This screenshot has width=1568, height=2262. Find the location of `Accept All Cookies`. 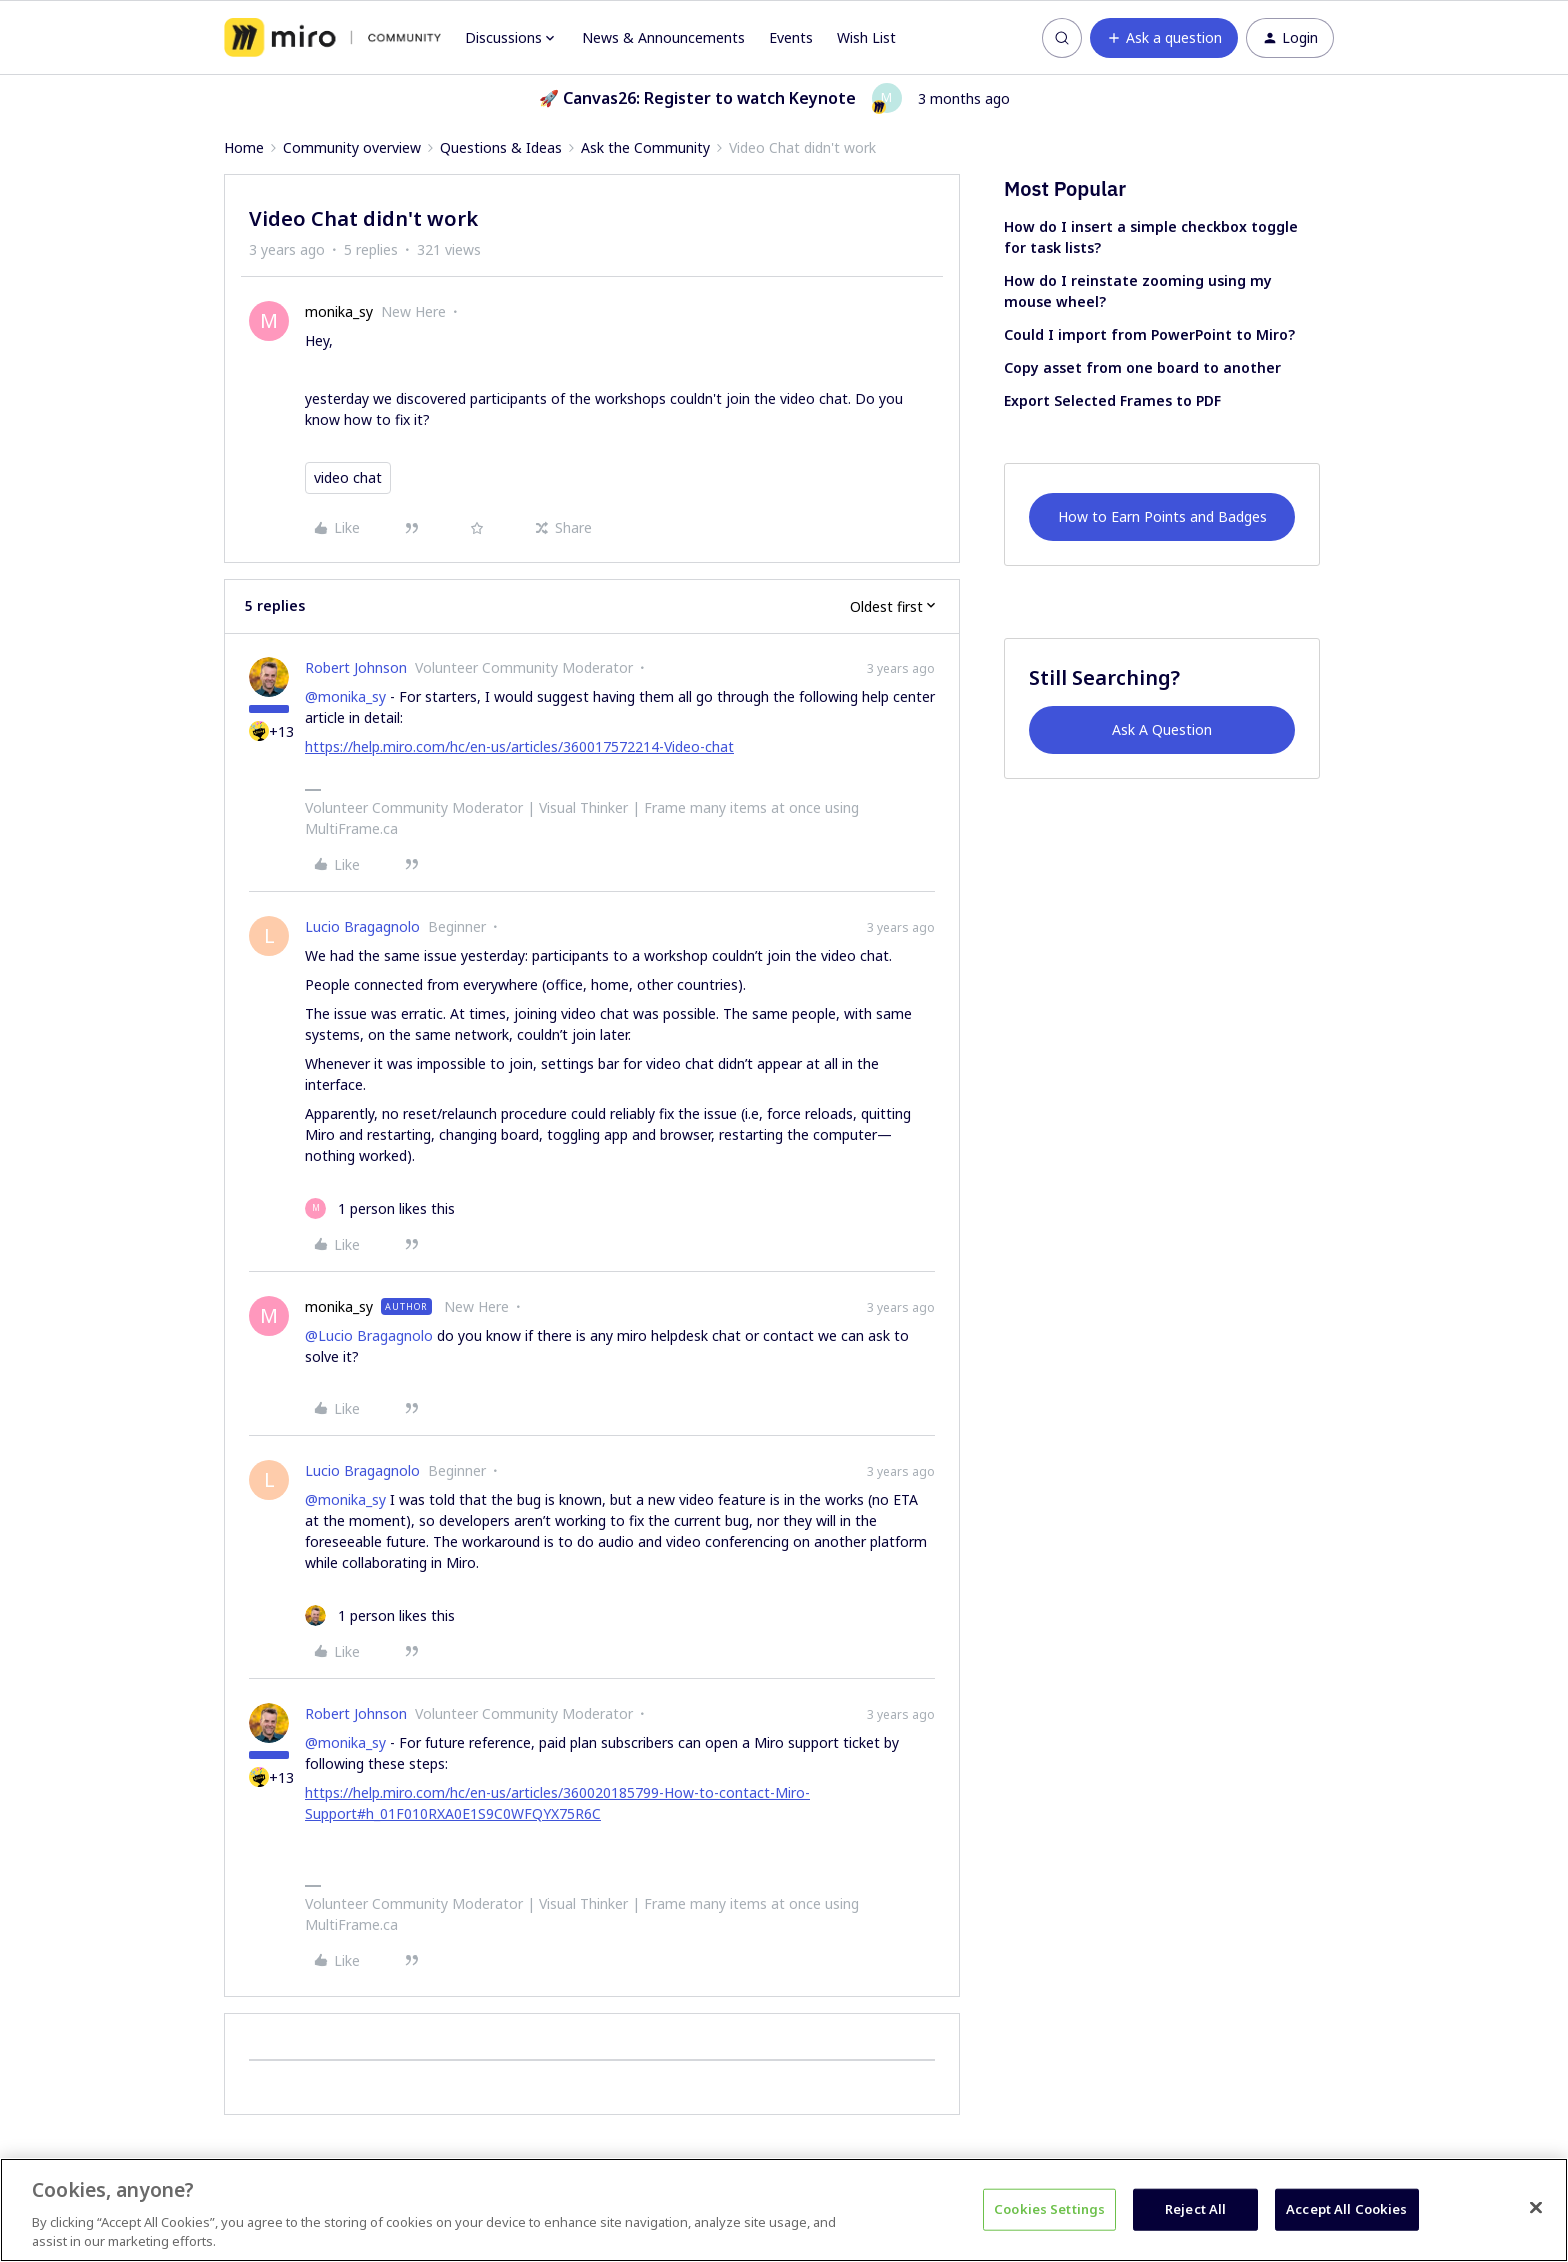

Accept All Cookies is located at coordinates (1346, 2209).